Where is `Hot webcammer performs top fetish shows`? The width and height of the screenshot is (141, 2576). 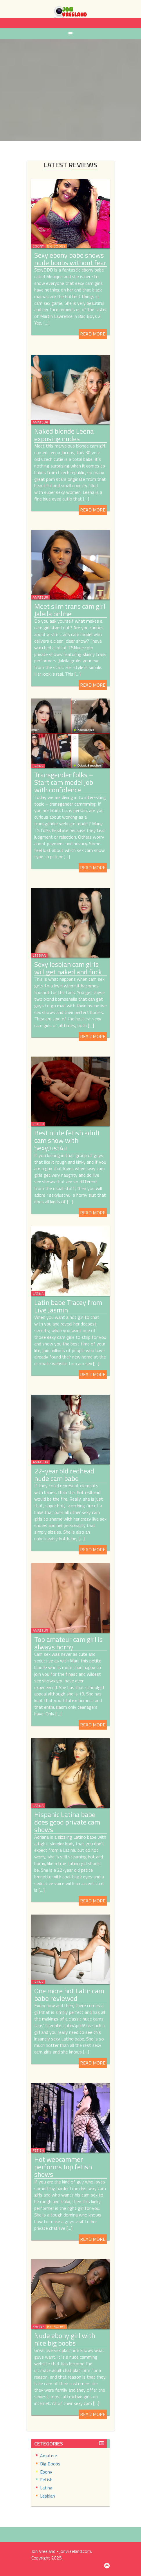
Hot webcammer performs top fetish shows is located at coordinates (63, 2167).